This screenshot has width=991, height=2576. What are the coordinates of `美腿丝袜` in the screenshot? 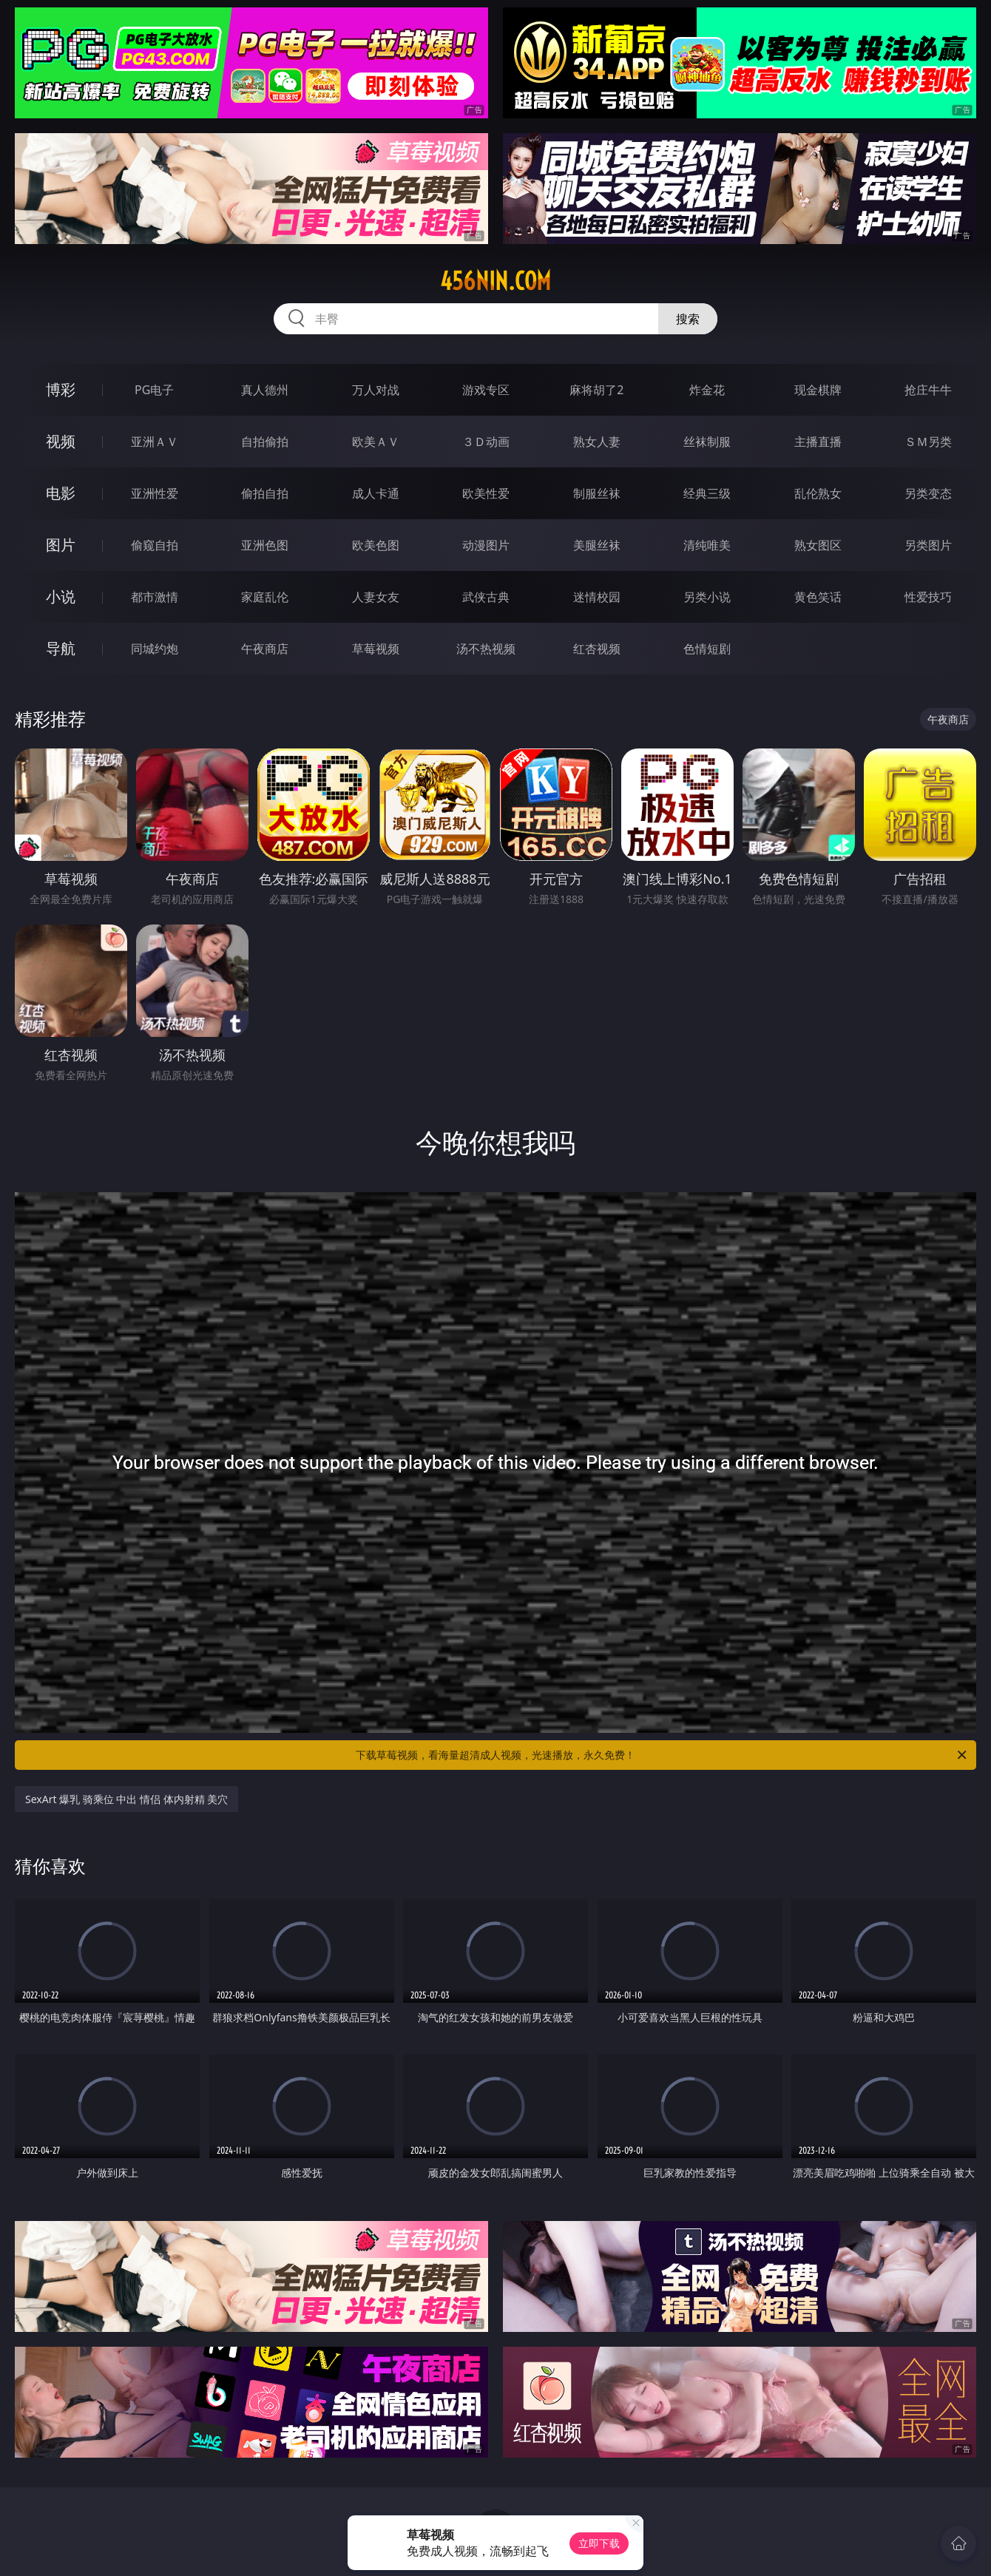 It's located at (596, 545).